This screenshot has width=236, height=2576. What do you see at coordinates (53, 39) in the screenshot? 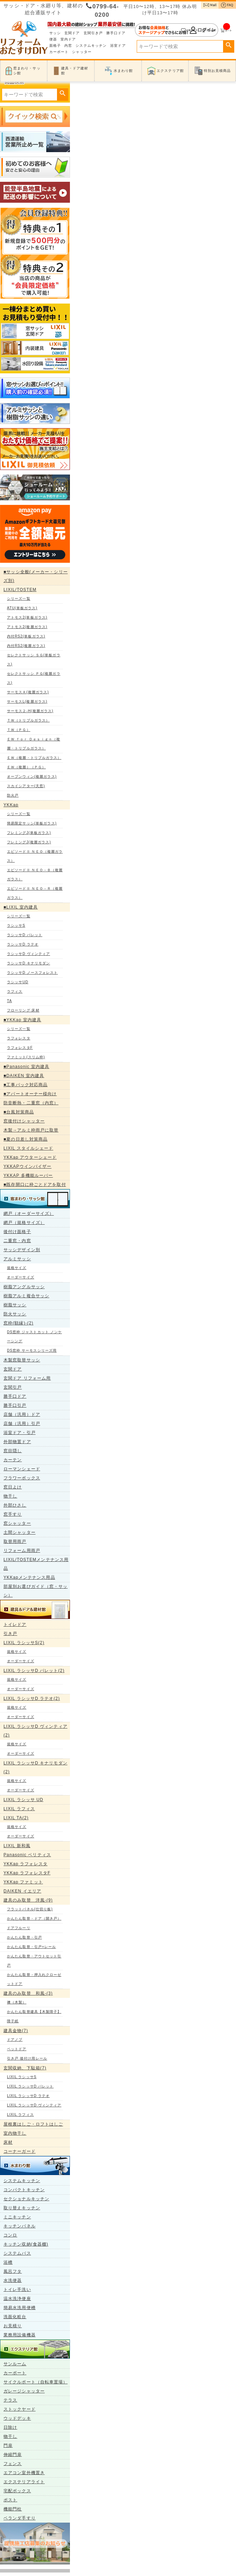
I see `便器` at bounding box center [53, 39].